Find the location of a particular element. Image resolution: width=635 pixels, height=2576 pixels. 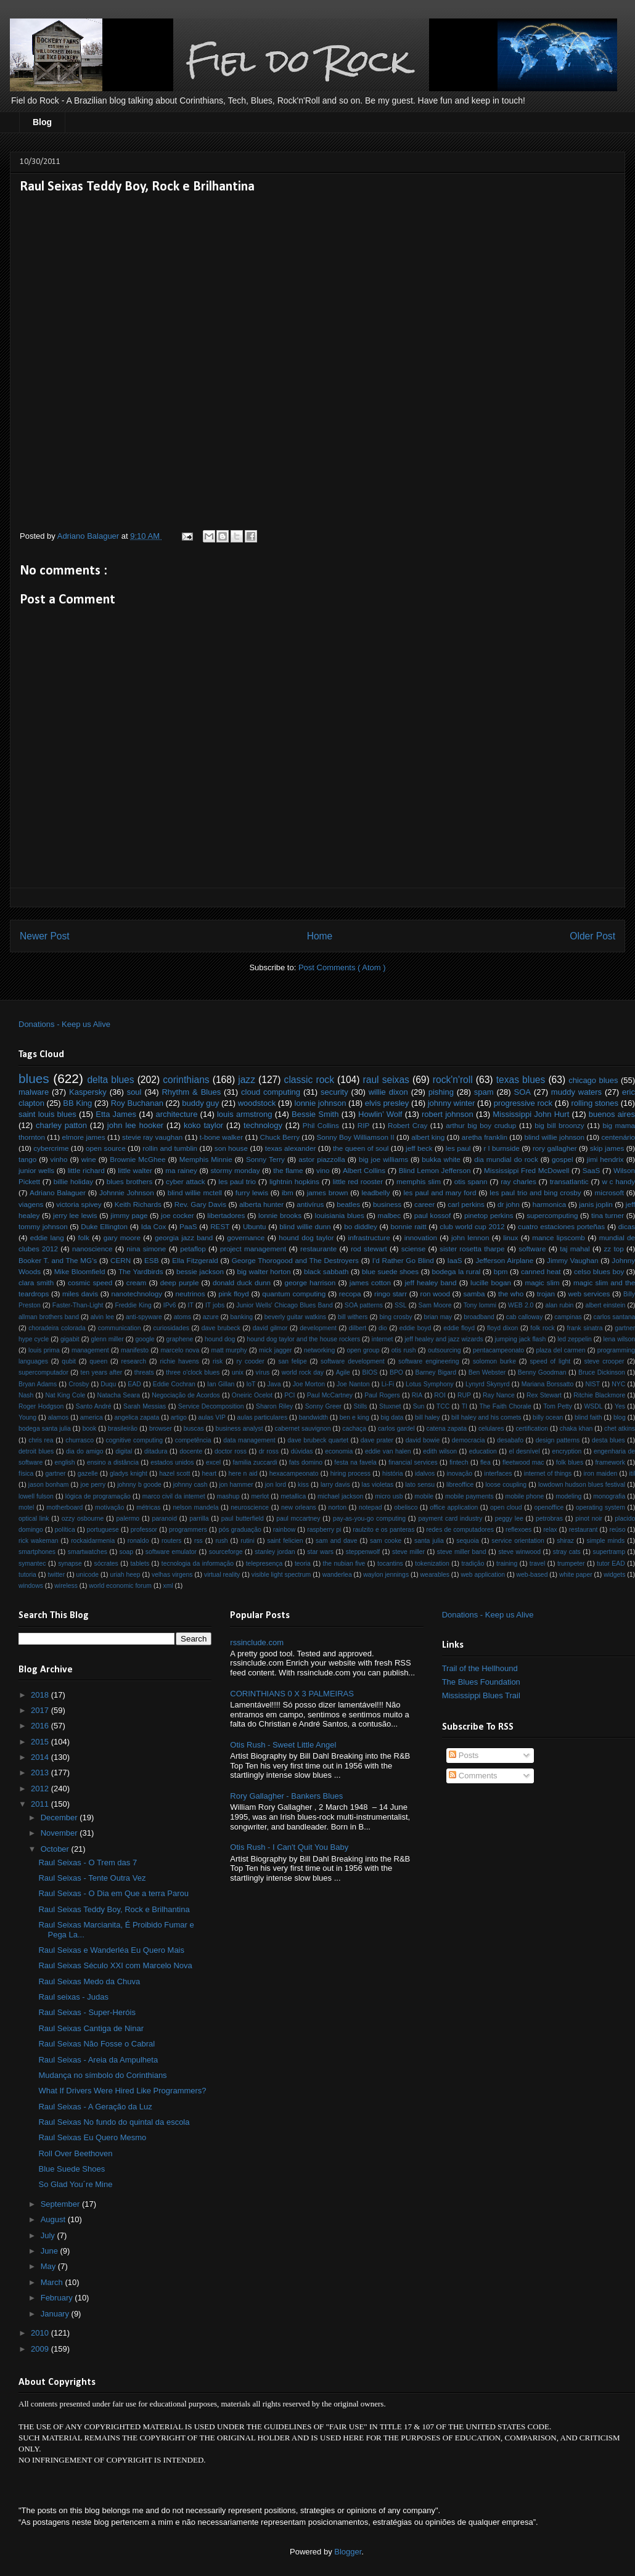

mobile payments is located at coordinates (469, 1496).